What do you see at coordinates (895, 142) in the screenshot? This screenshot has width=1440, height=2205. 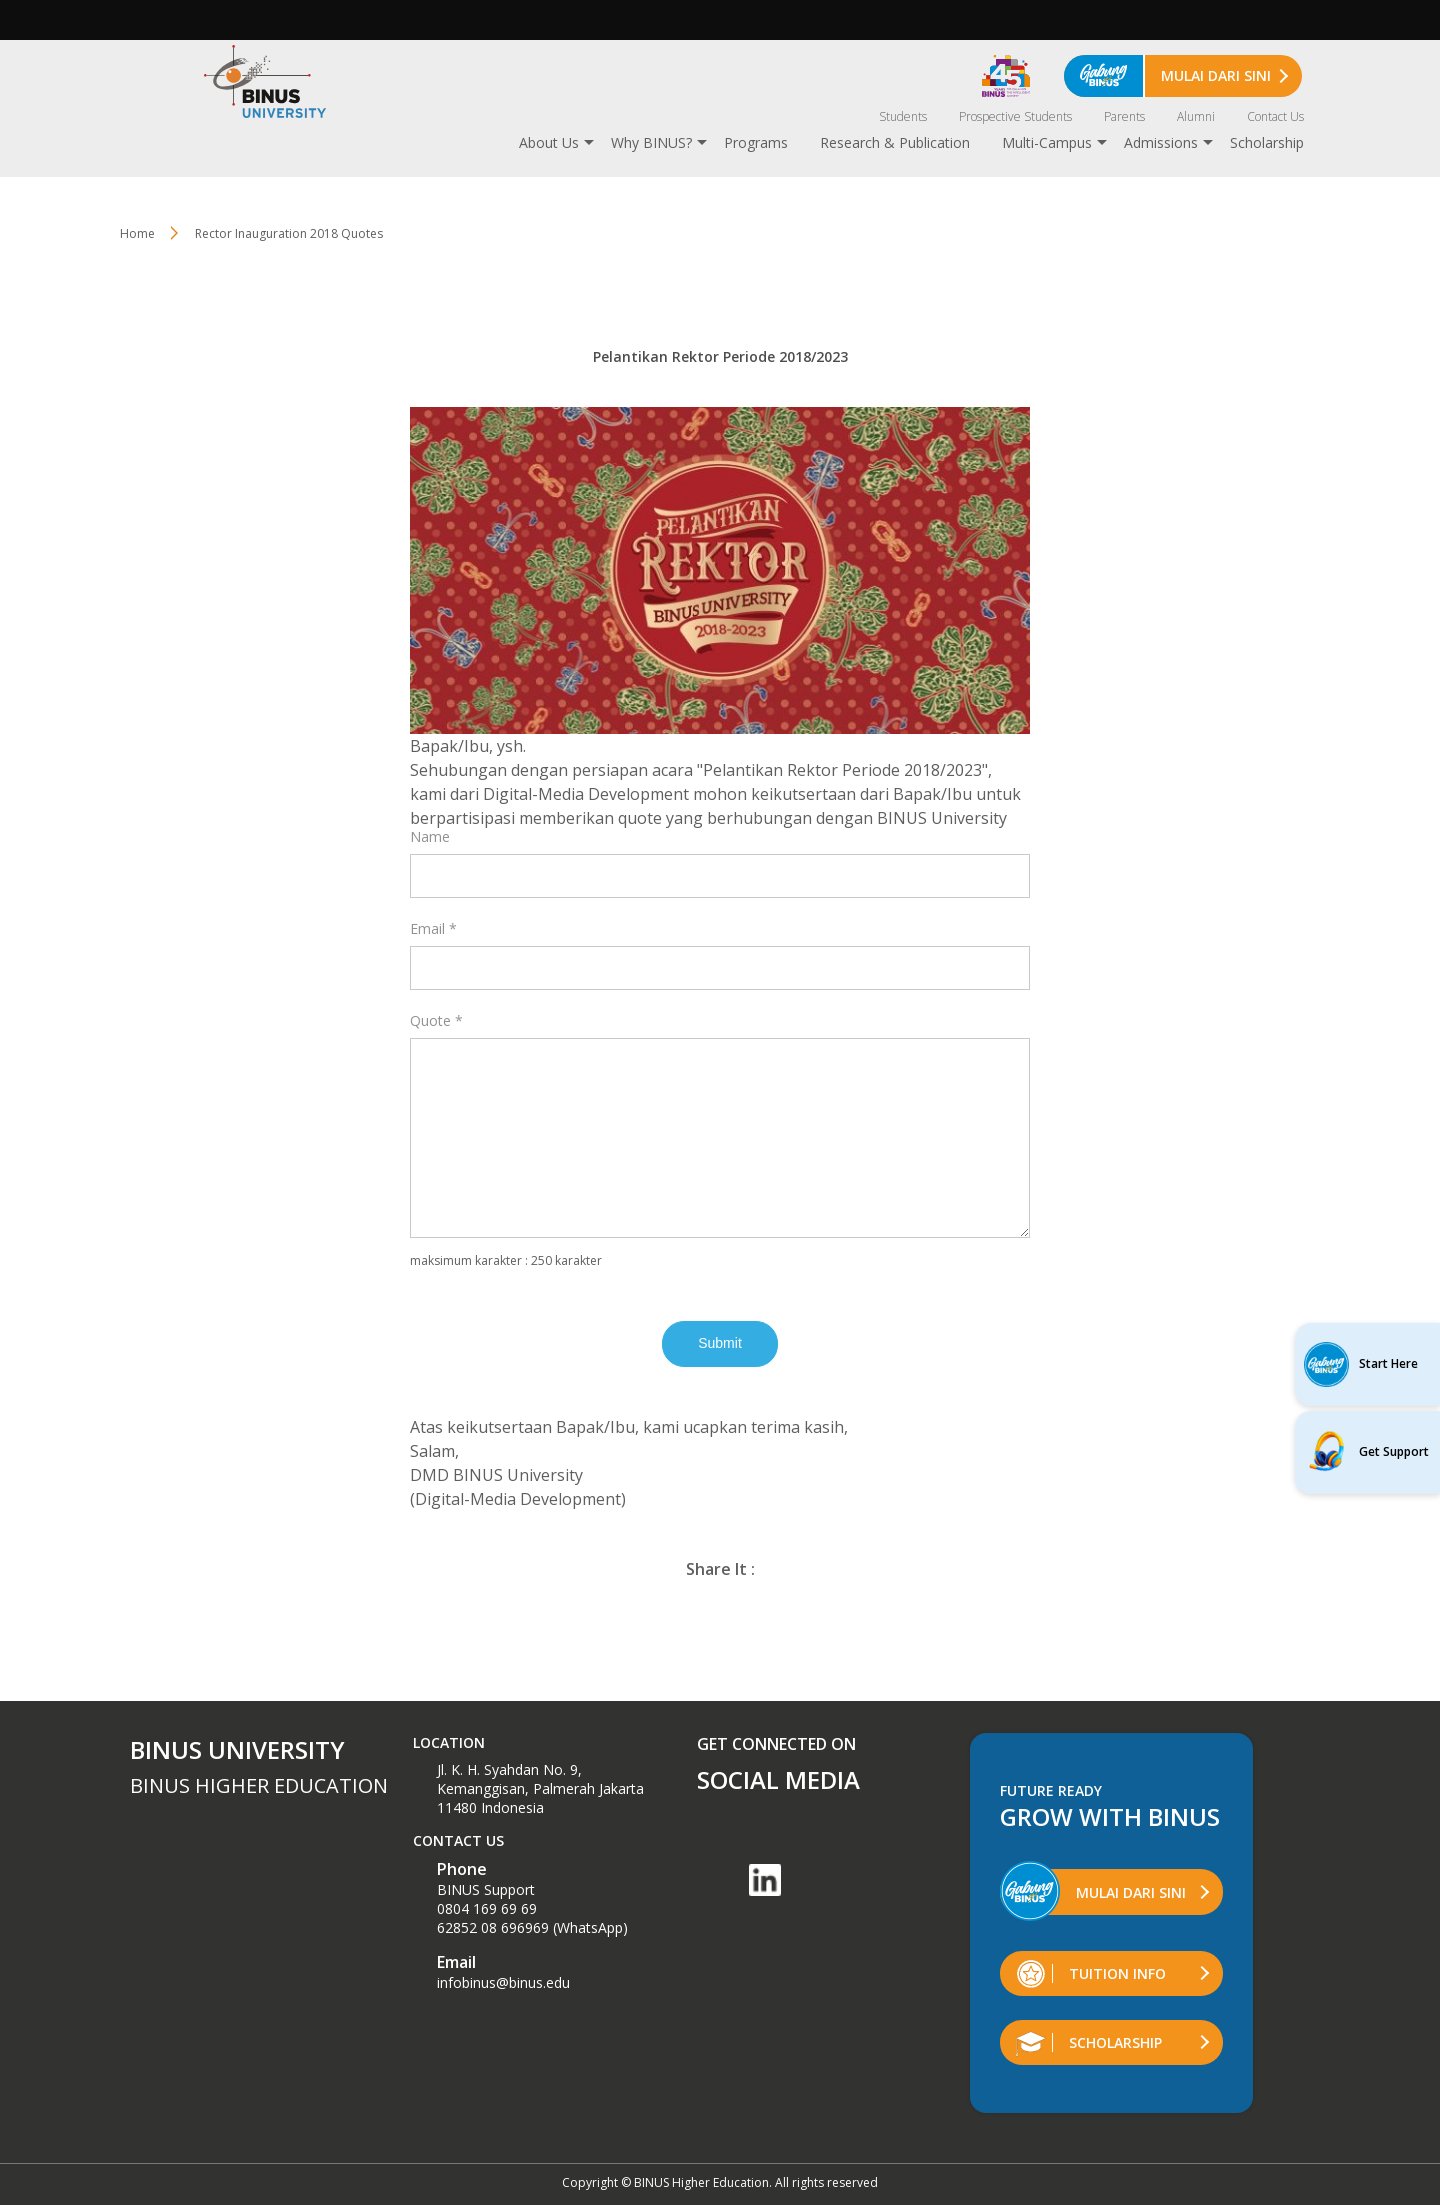 I see `Research & Publication` at bounding box center [895, 142].